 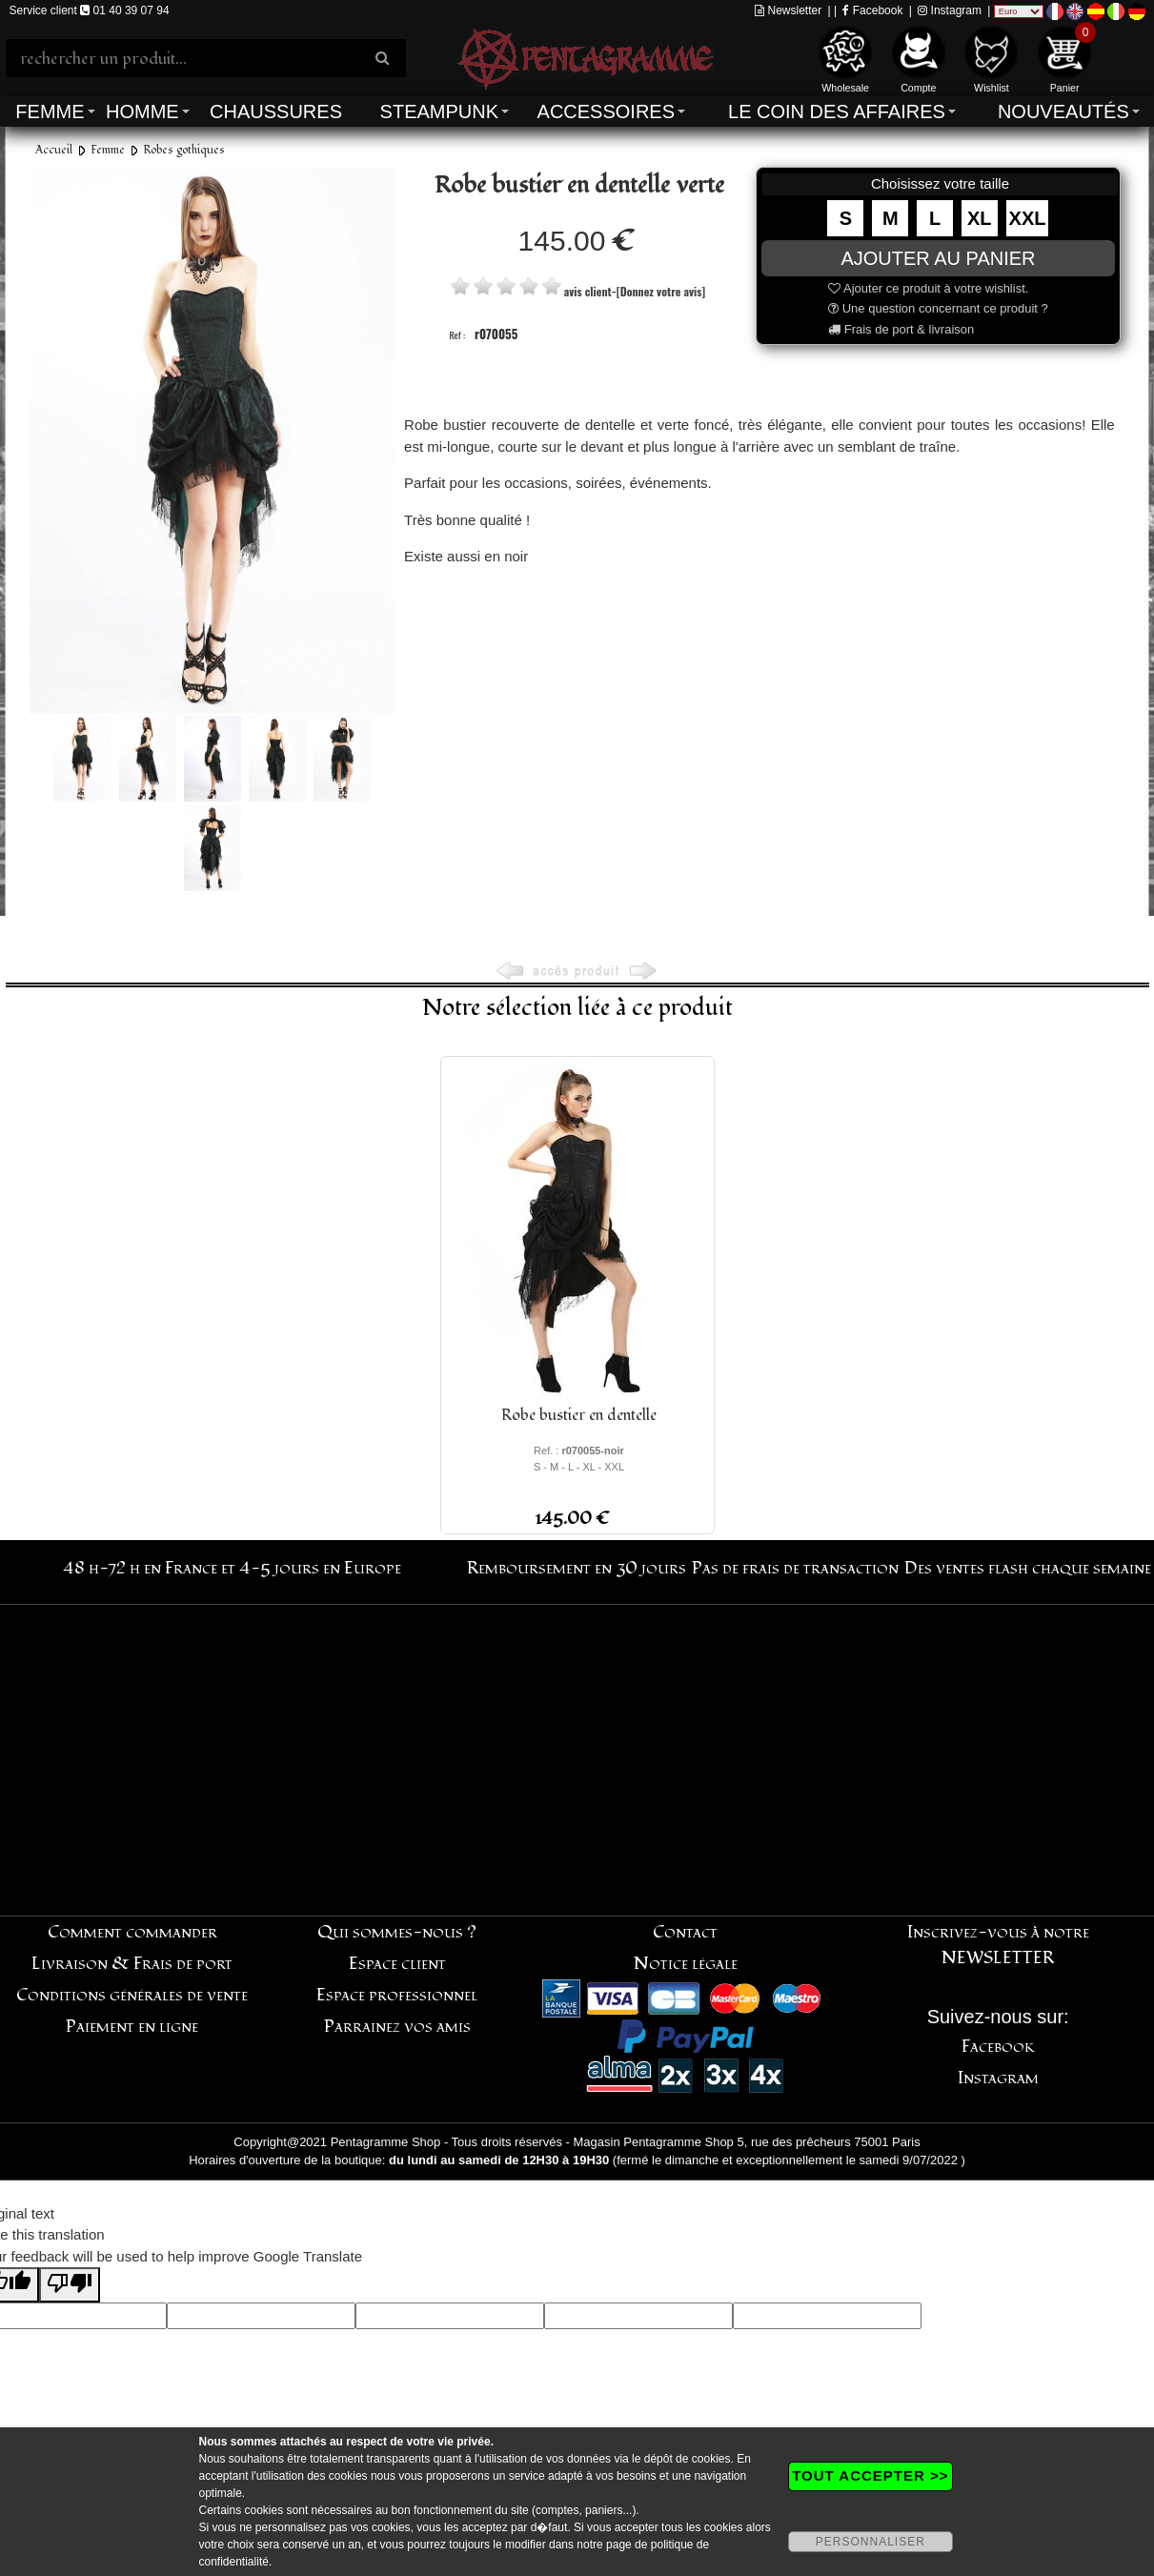 What do you see at coordinates (132, 1932) in the screenshot?
I see `Comment commander` at bounding box center [132, 1932].